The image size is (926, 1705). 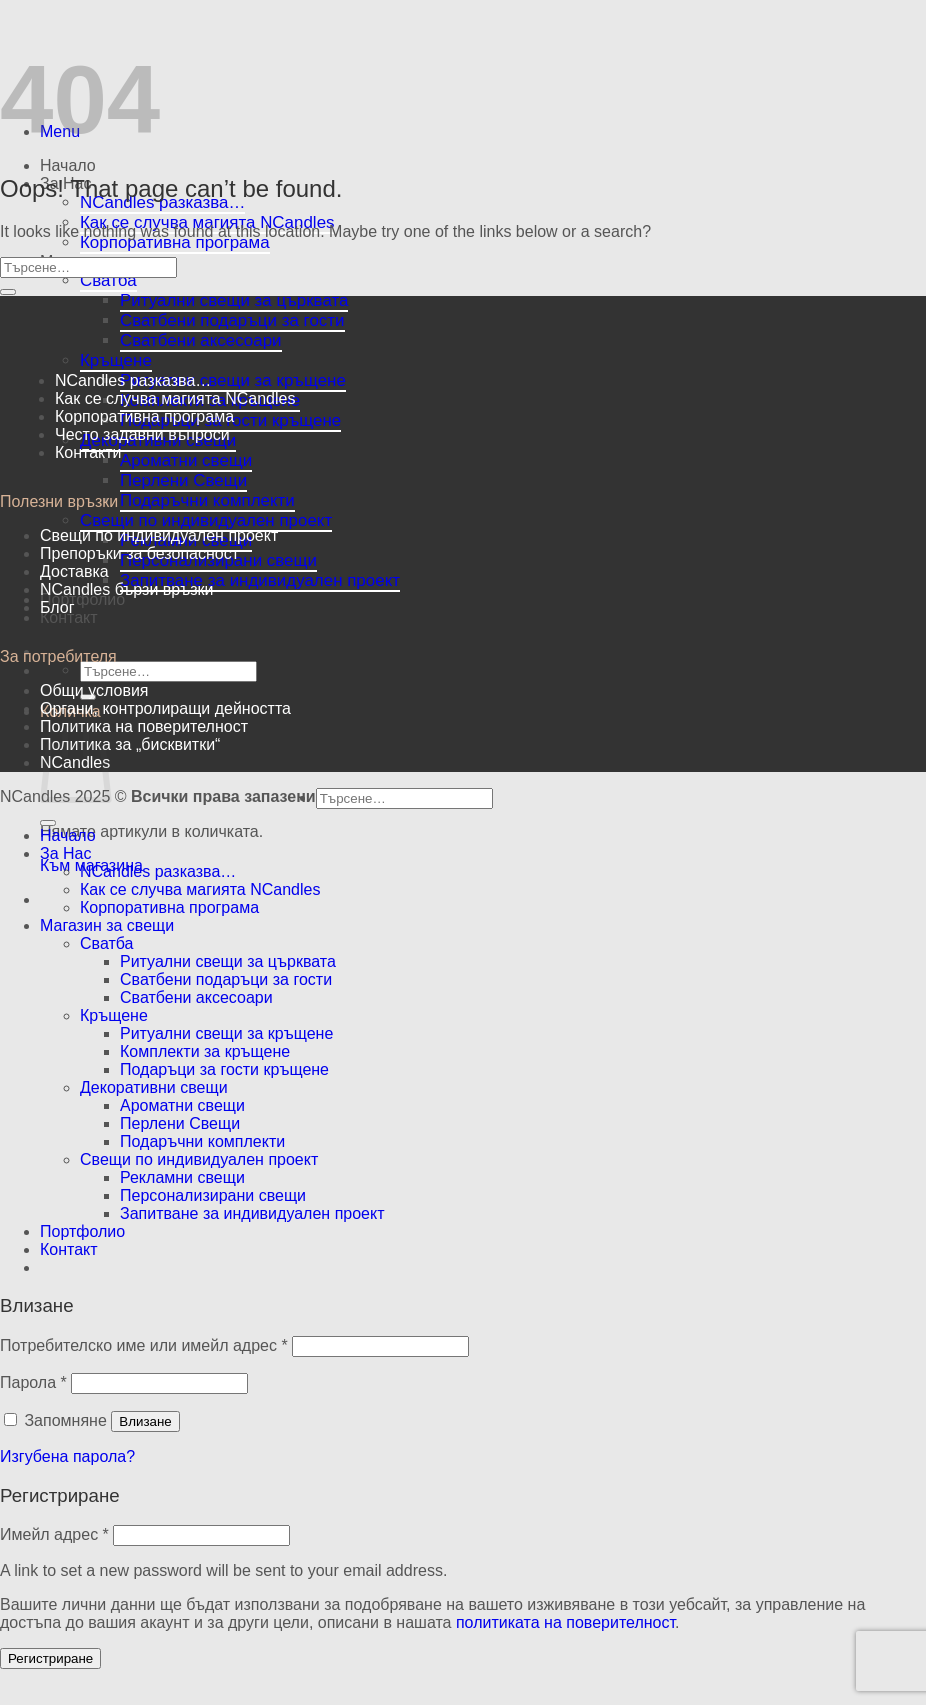 What do you see at coordinates (213, 1195) in the screenshot?
I see `Персонализирани свещи` at bounding box center [213, 1195].